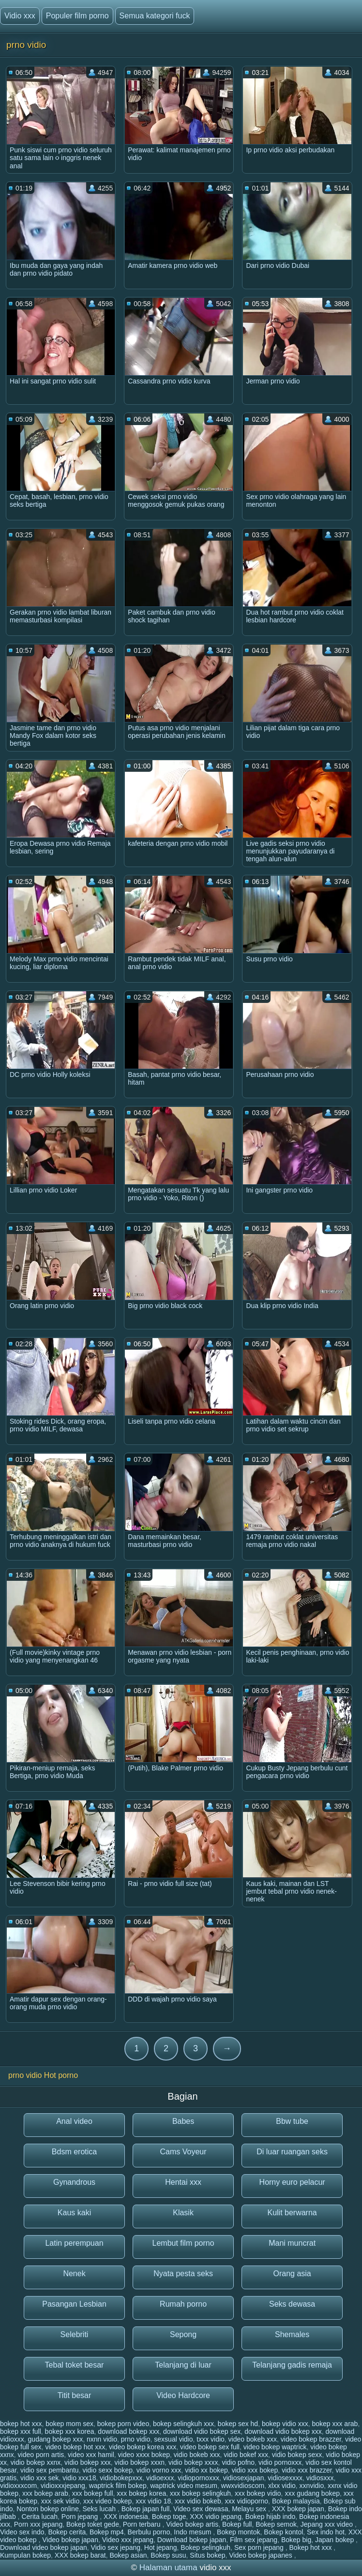  I want to click on Bokep selingkuh, so click(205, 2547).